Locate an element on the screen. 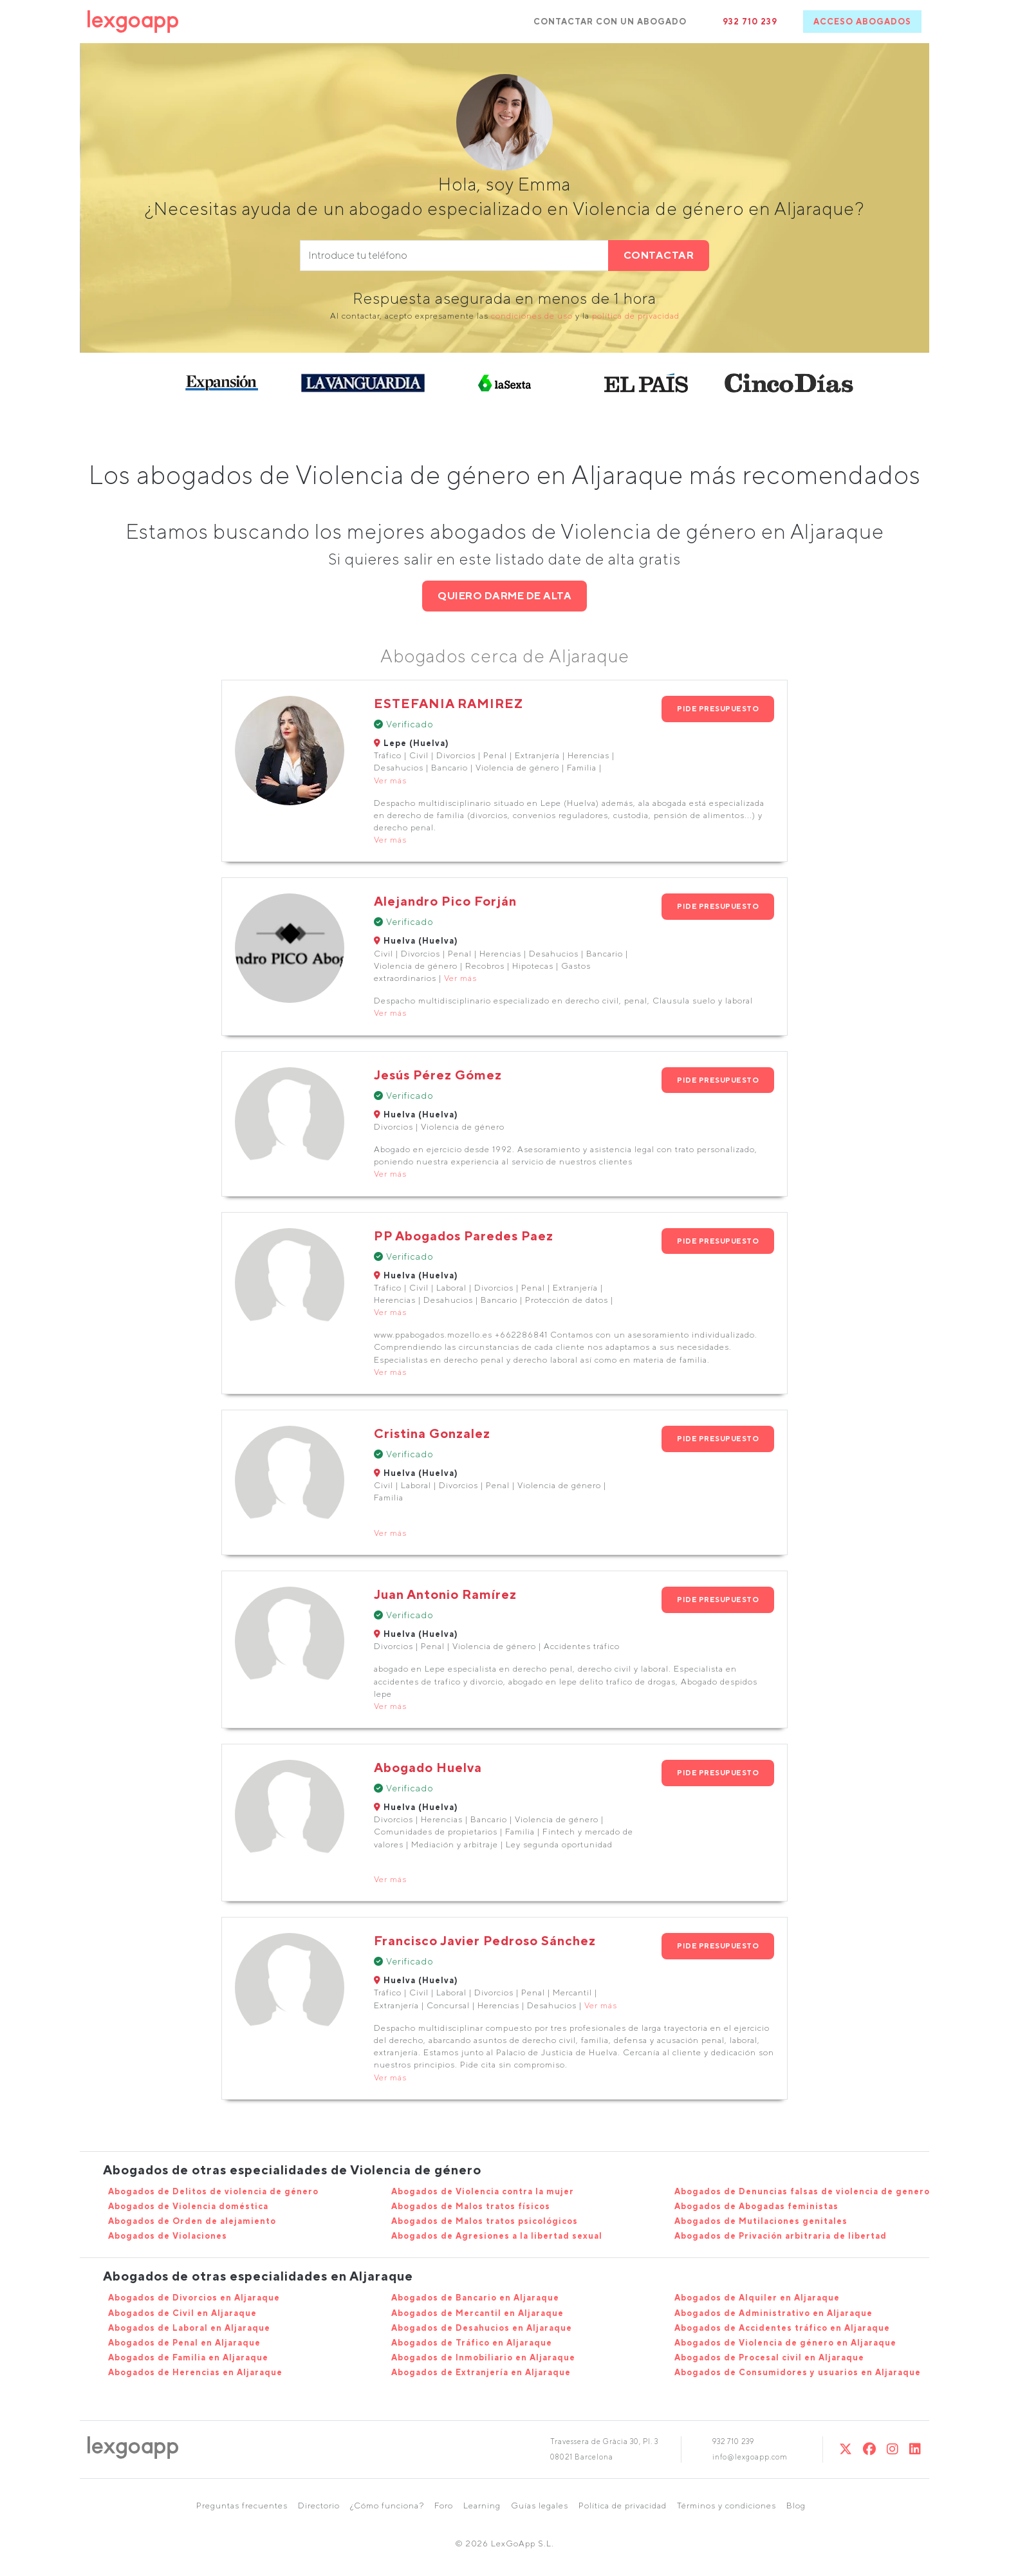 Image resolution: width=1009 pixels, height=2576 pixels. Guías legales is located at coordinates (539, 2505).